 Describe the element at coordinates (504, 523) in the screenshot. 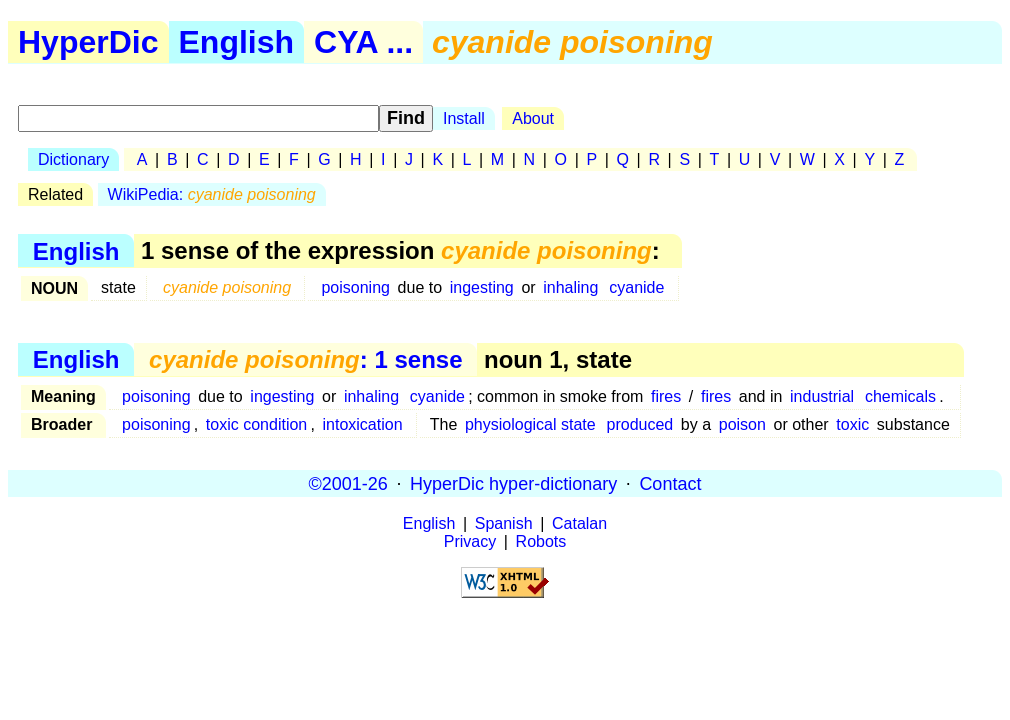

I see `Spanish` at that location.